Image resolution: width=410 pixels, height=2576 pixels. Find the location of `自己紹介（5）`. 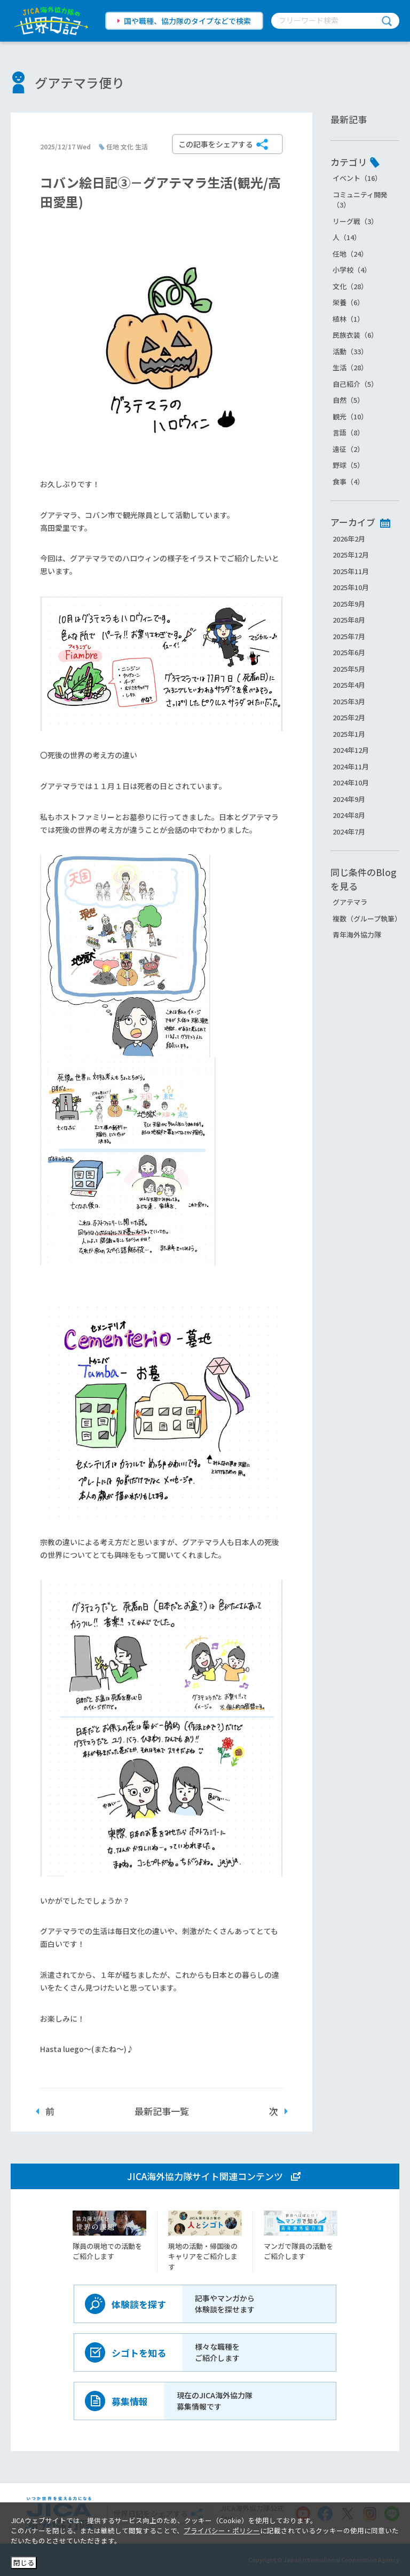

自己紹介（5） is located at coordinates (355, 384).